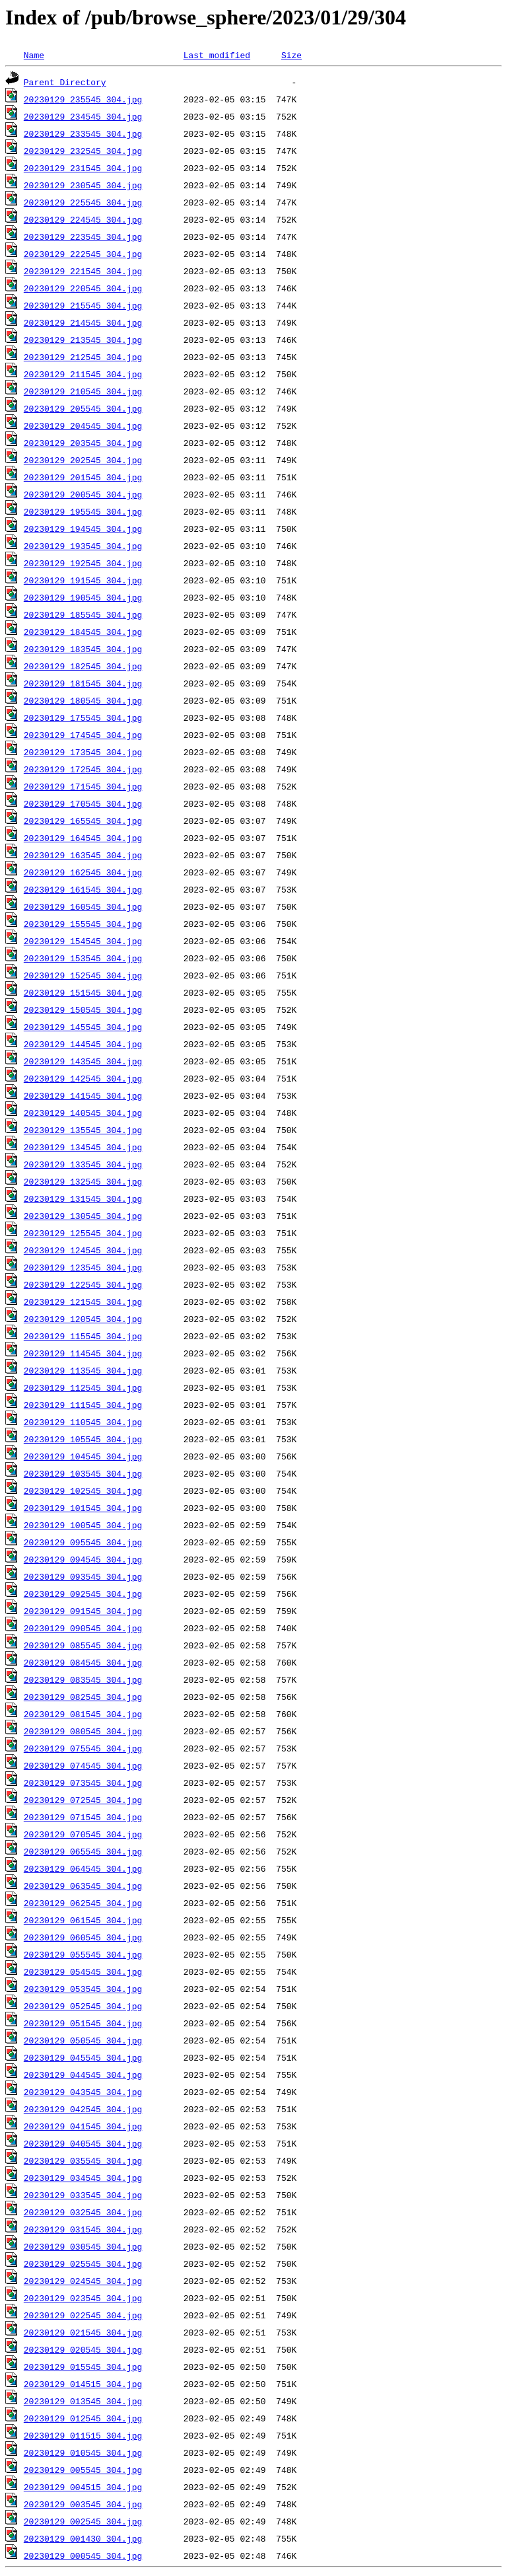 This screenshot has height=2576, width=507. Describe the element at coordinates (83, 2418) in the screenshot. I see `20230129_012545_304.jpg` at that location.